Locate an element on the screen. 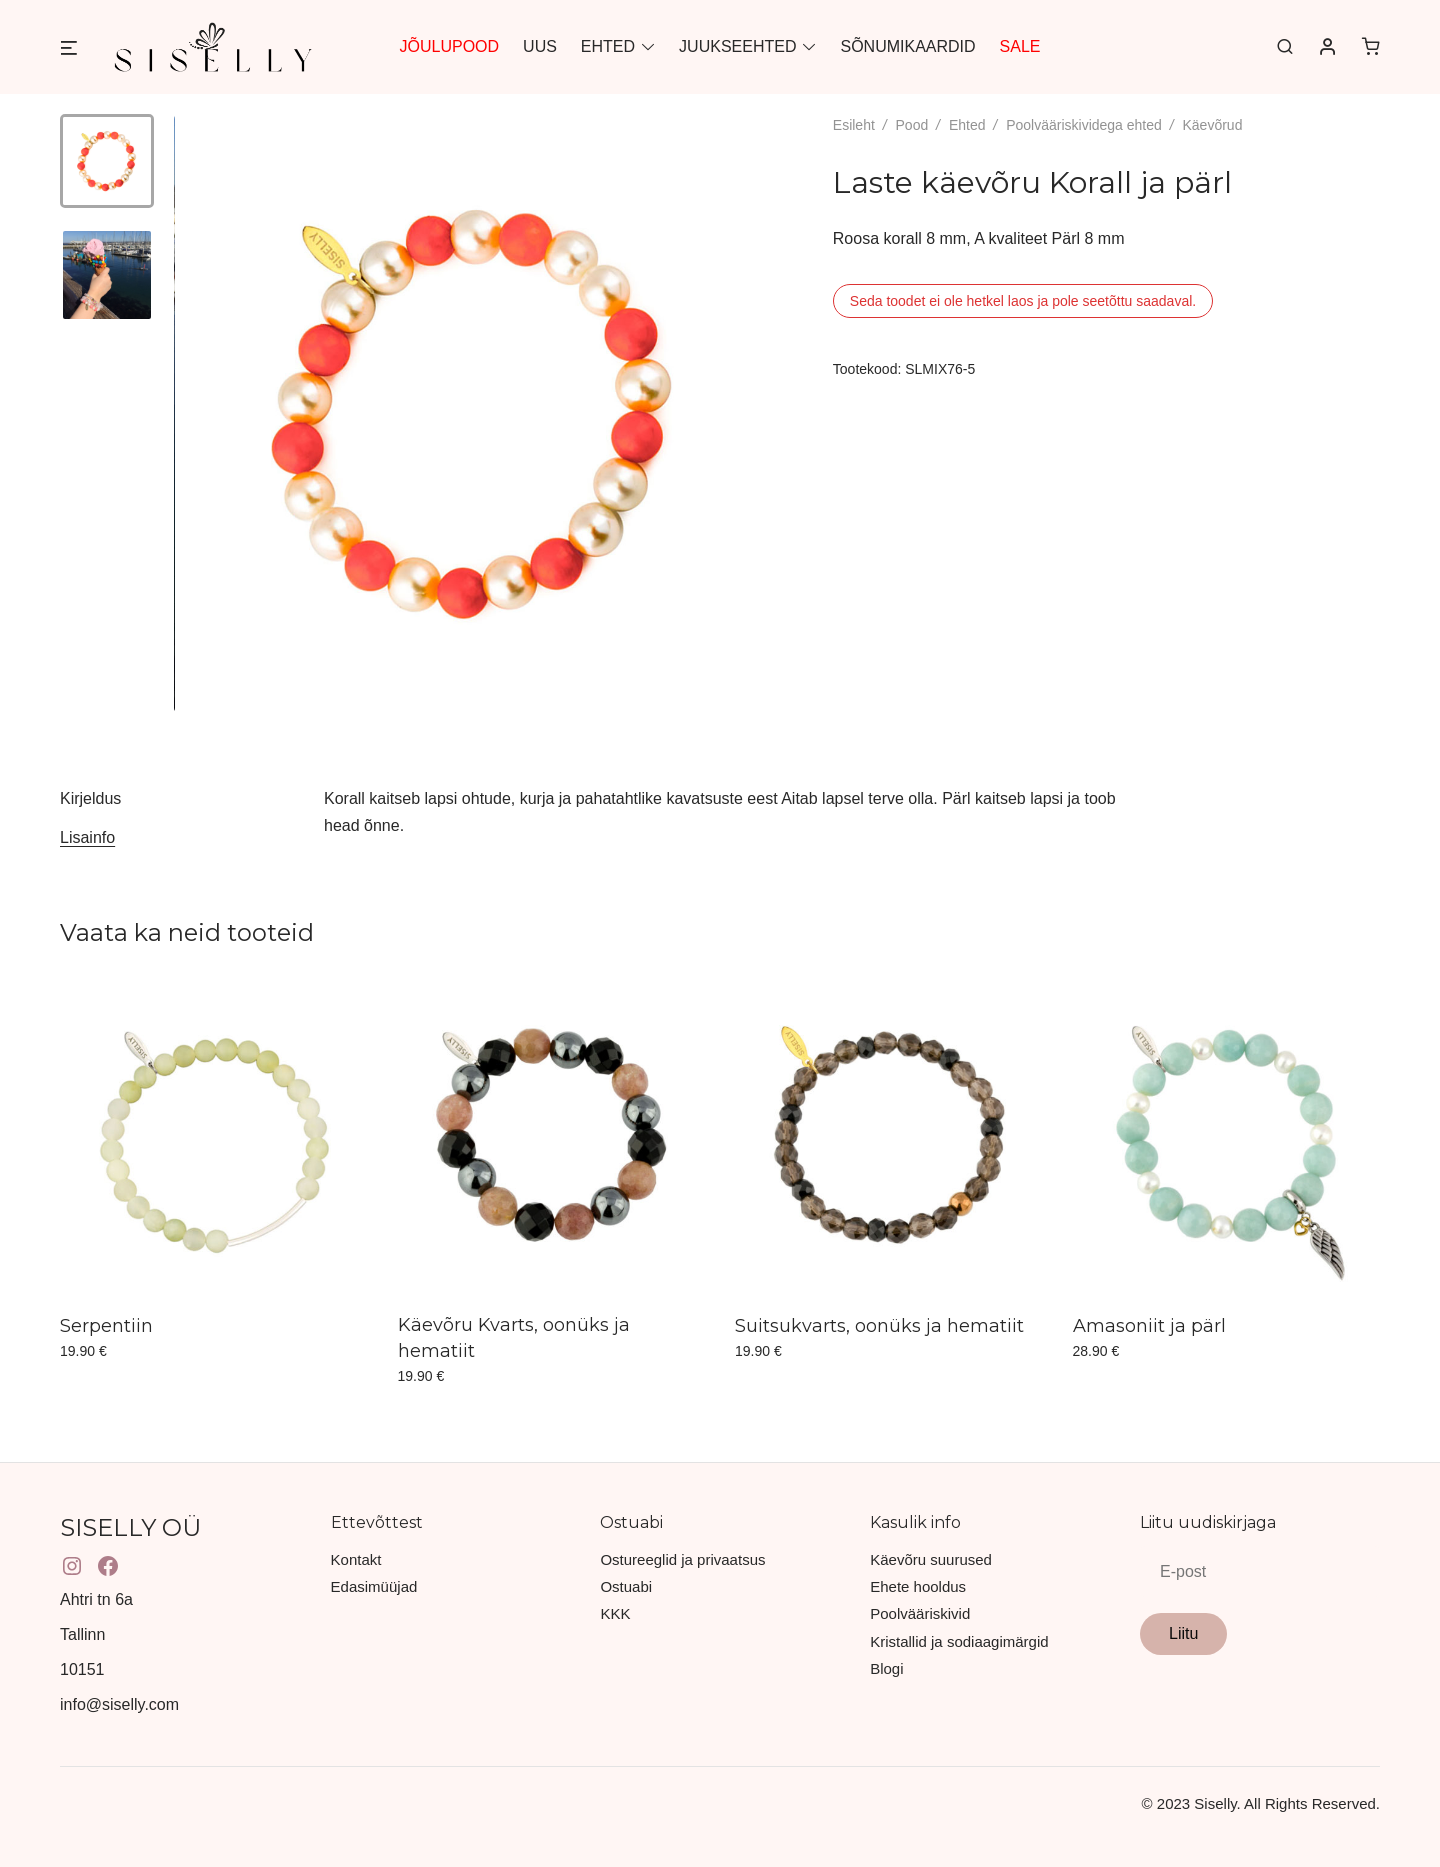  Edasimüüjad is located at coordinates (374, 1586).